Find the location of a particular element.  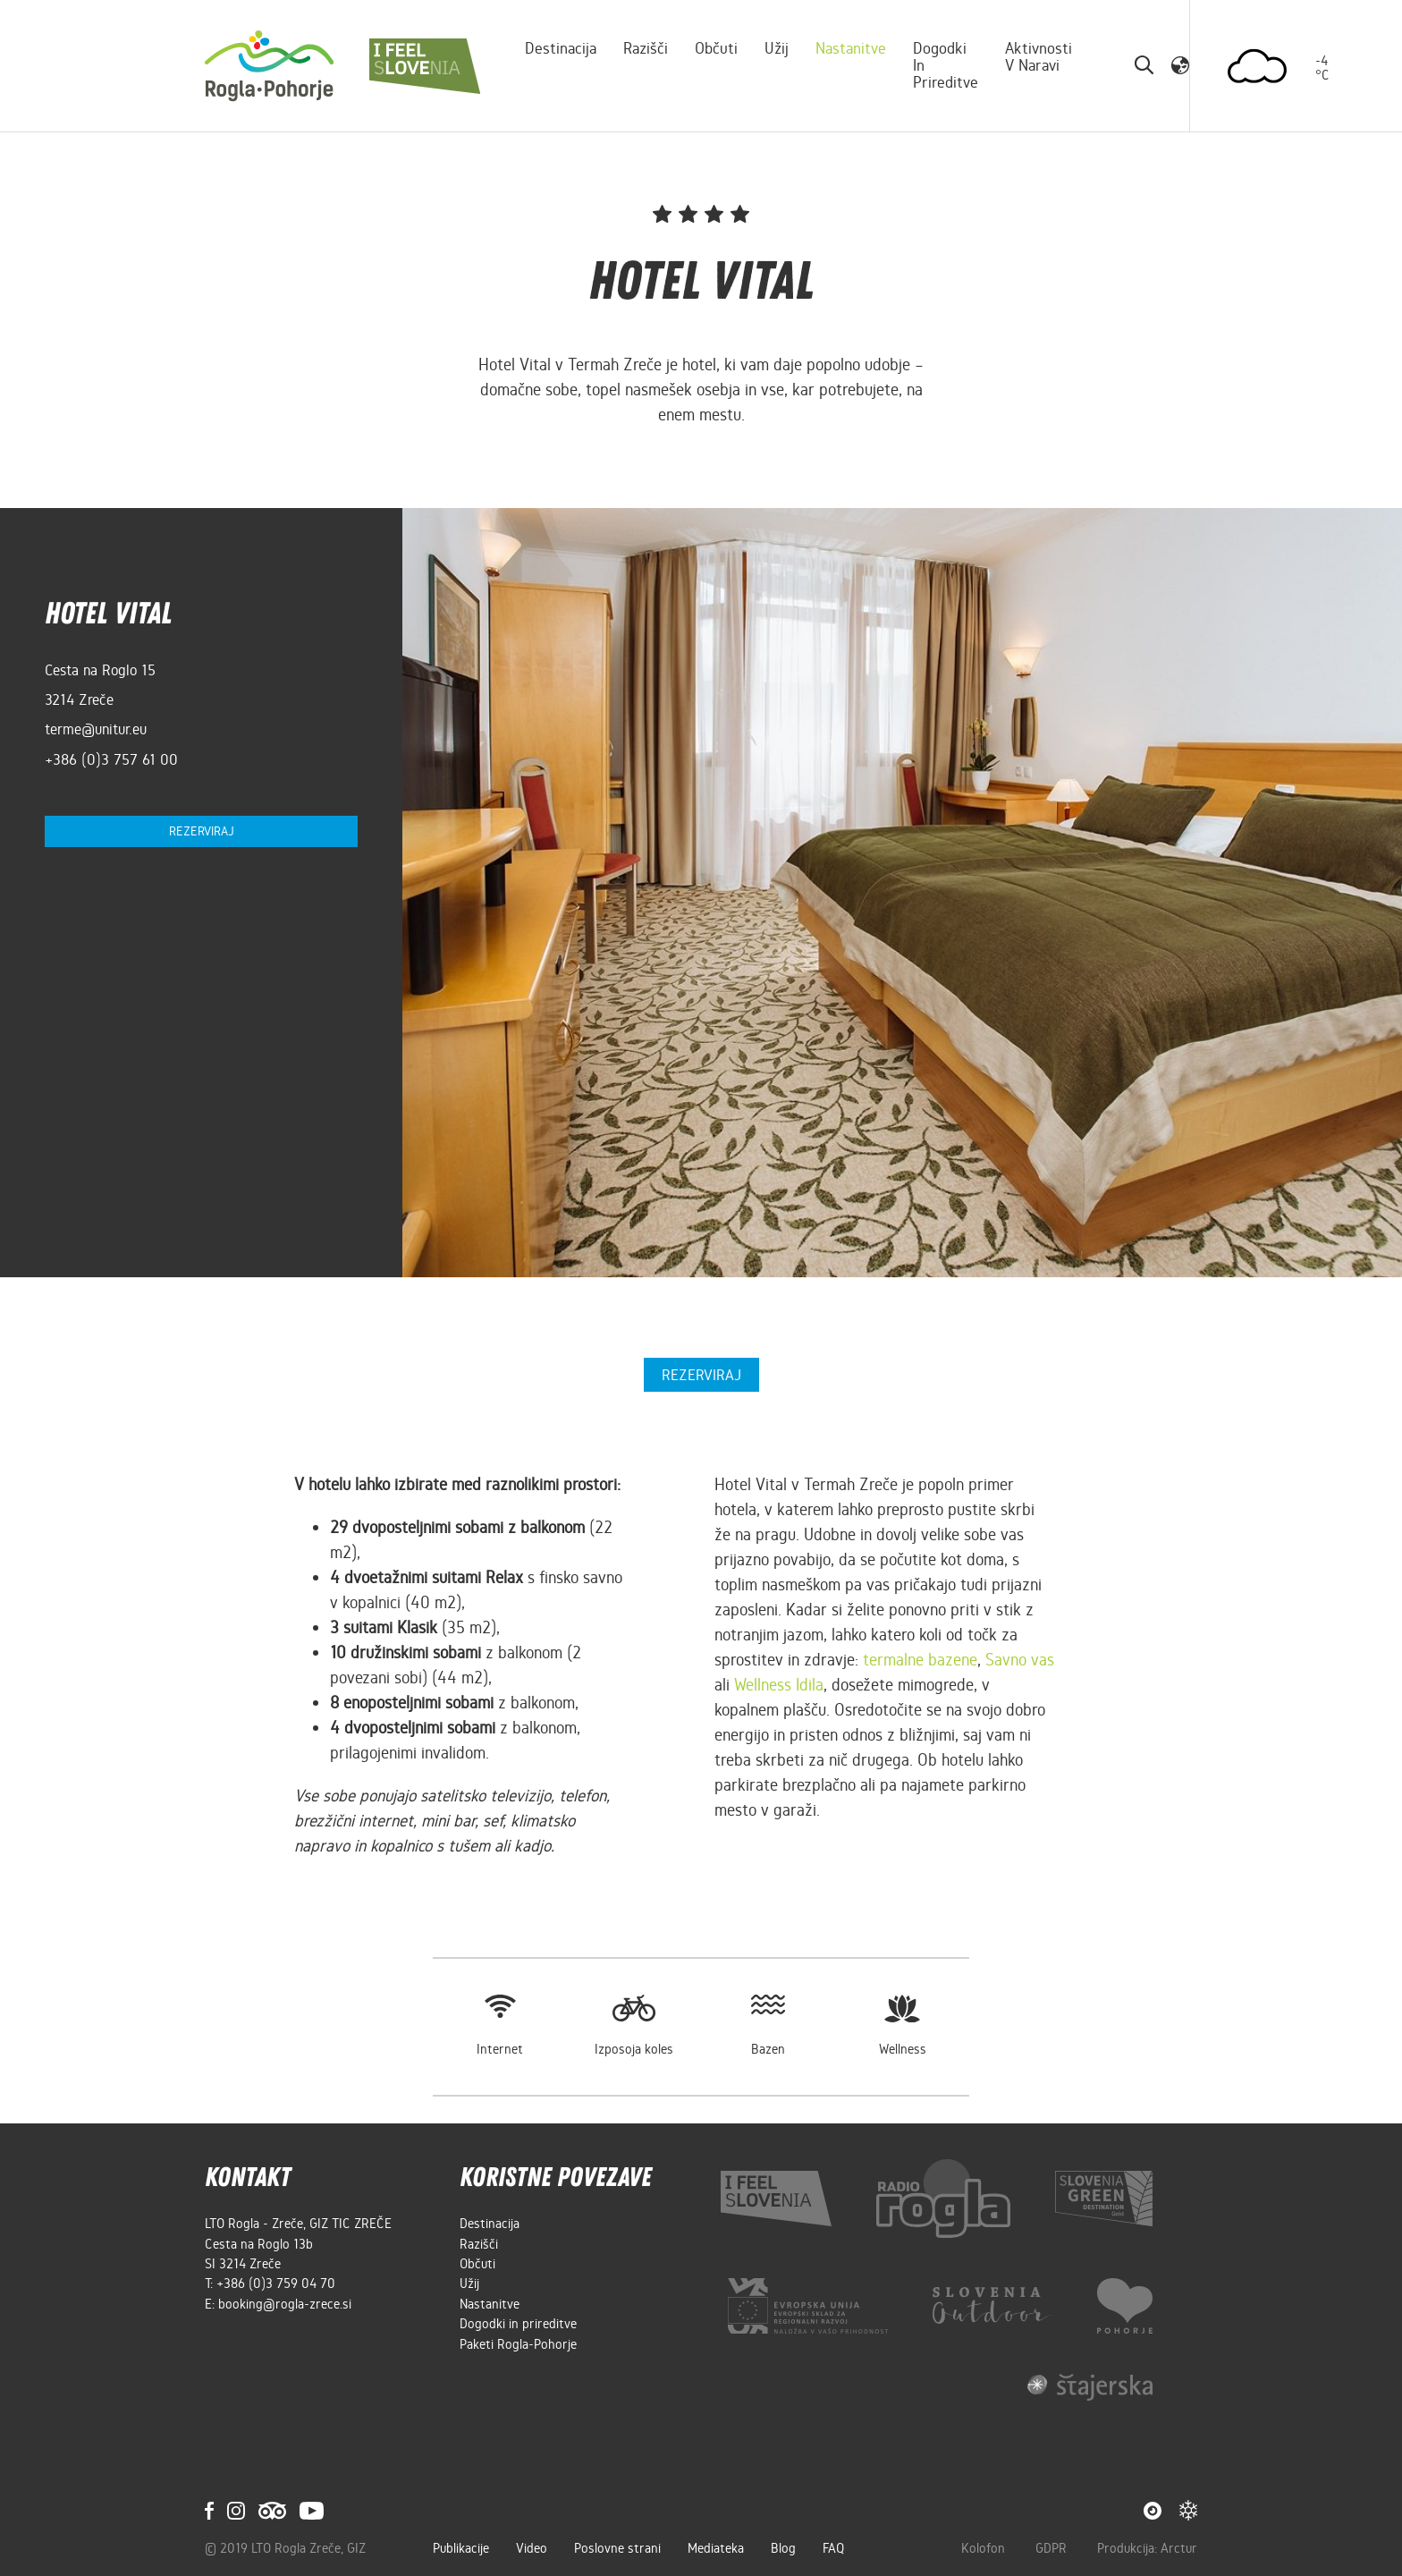

Destinacija is located at coordinates (560, 48).